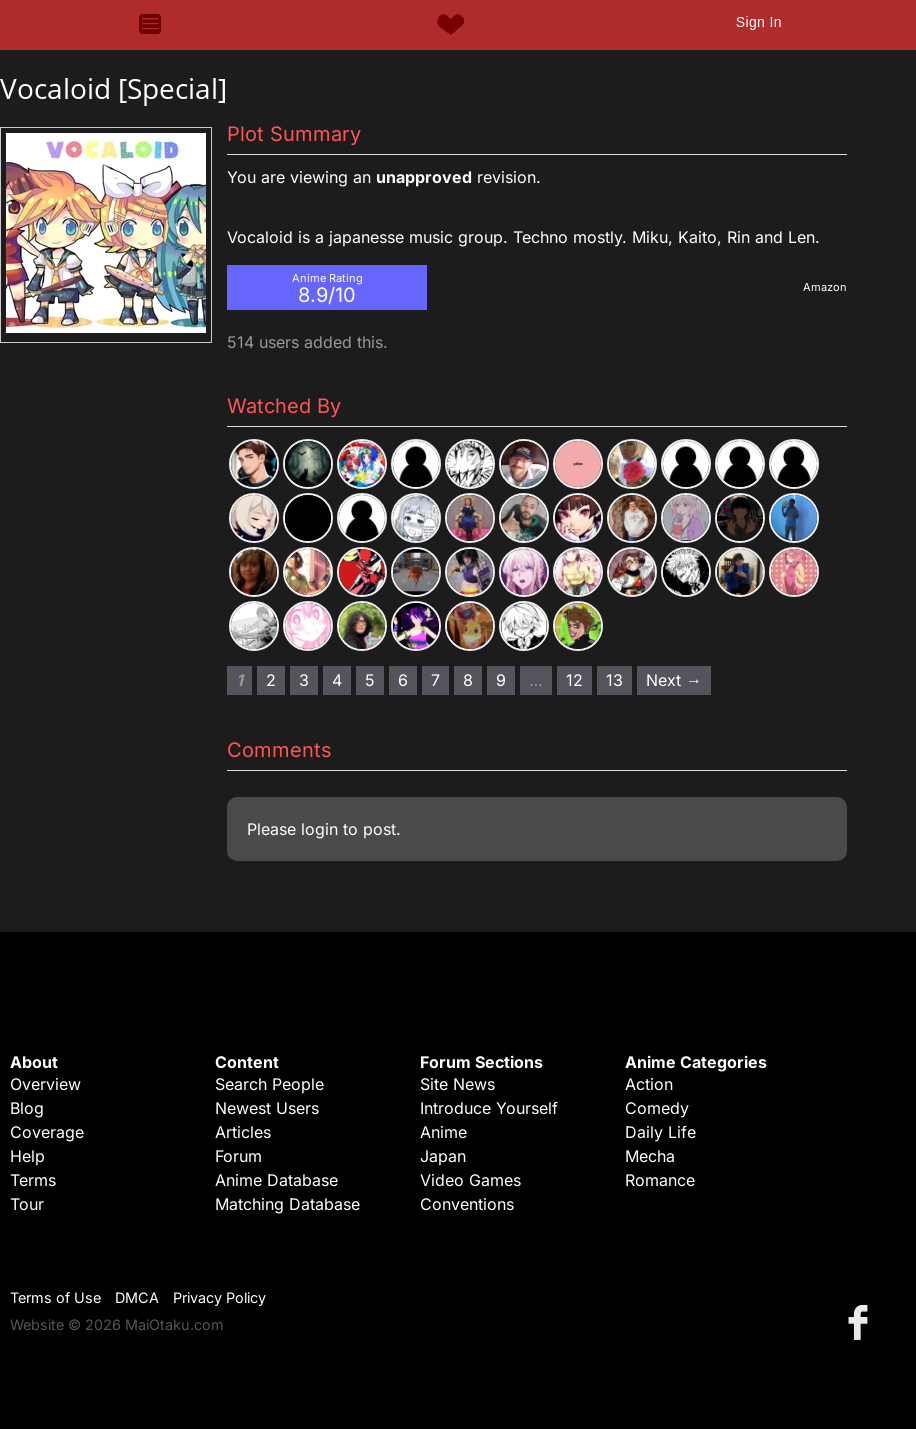  What do you see at coordinates (337, 680) in the screenshot?
I see `4 [Page 4]` at bounding box center [337, 680].